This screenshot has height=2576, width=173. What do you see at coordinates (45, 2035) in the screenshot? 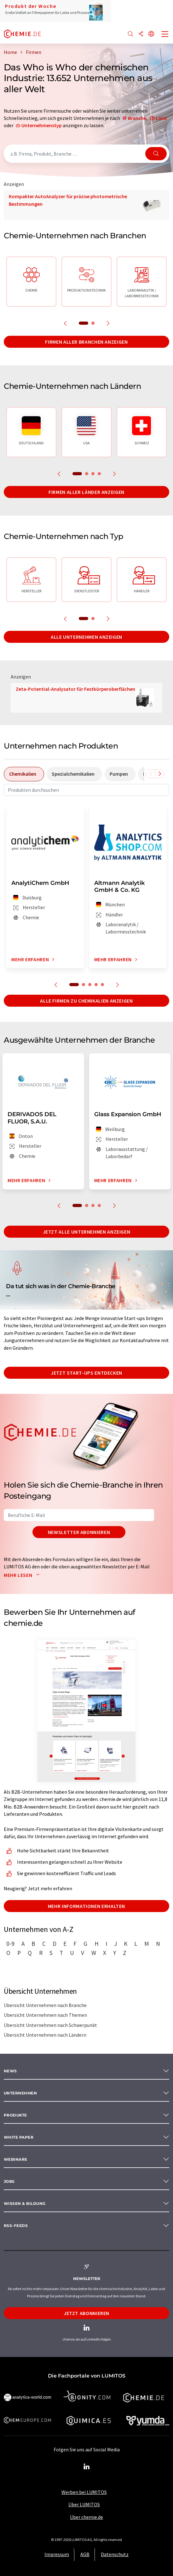
I see `Übersicht Unternehmen nach Ländern` at bounding box center [45, 2035].